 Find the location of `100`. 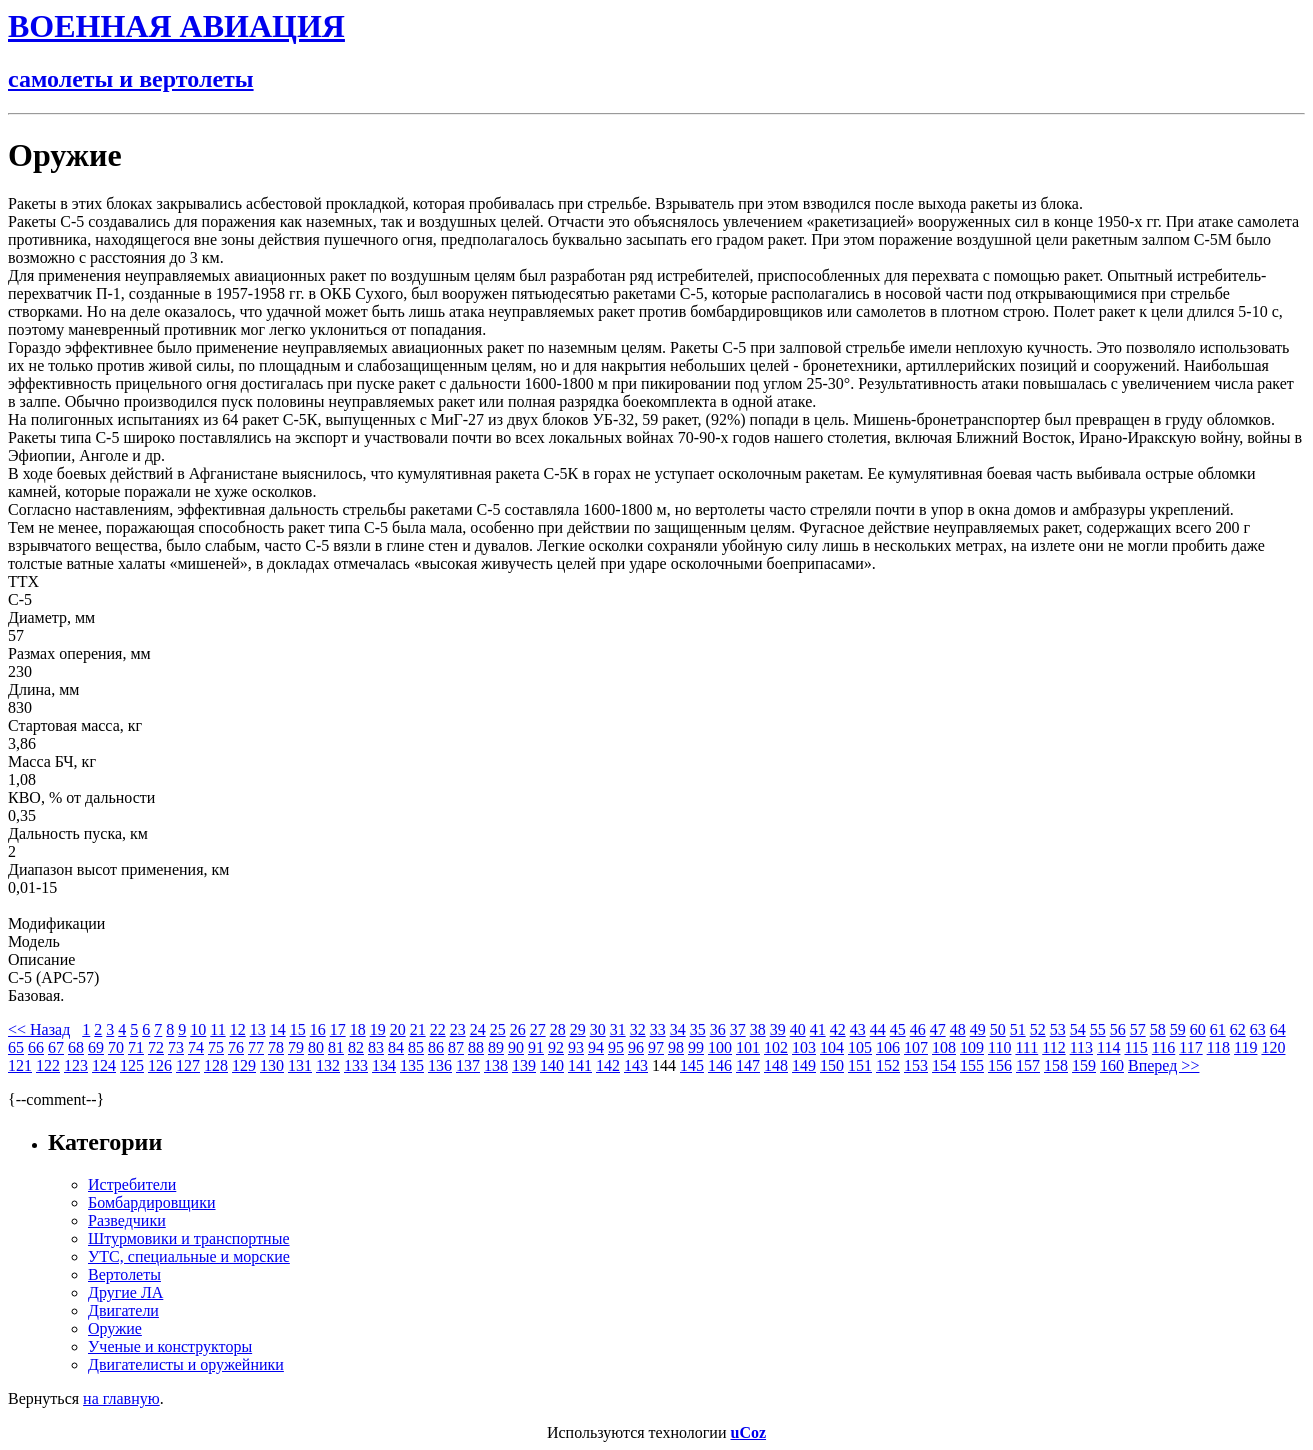

100 is located at coordinates (720, 1047).